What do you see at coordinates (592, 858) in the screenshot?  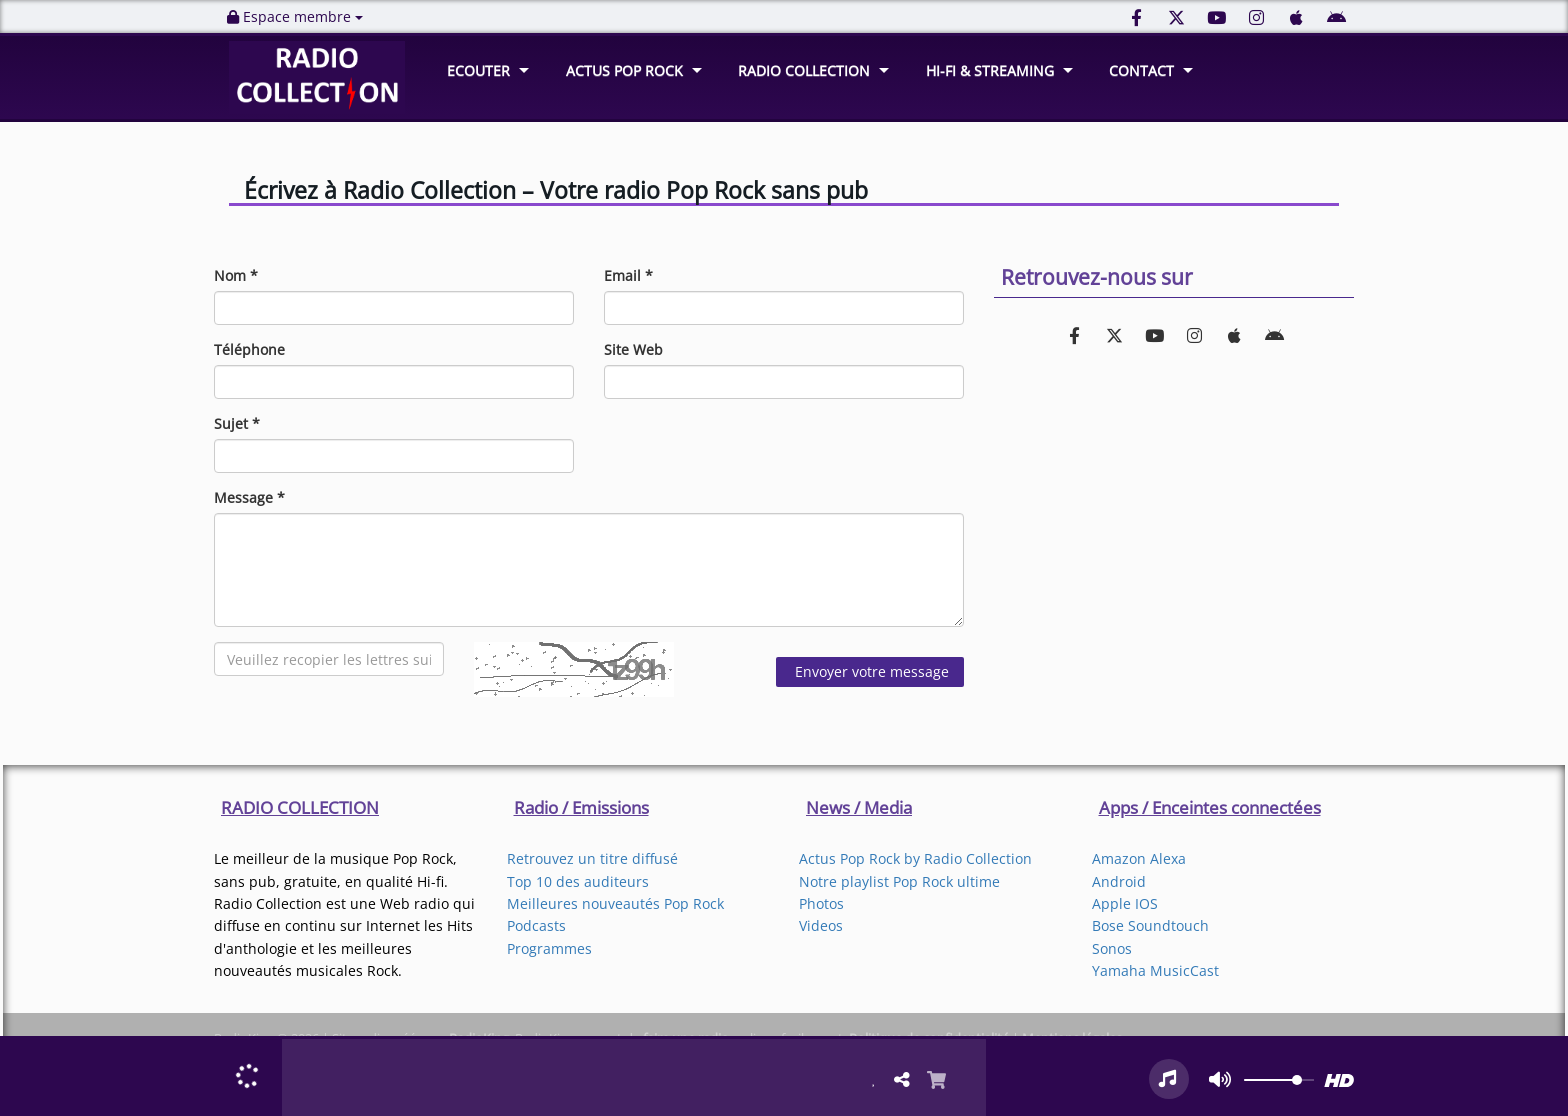 I see `Retrouvez un titre diffusé` at bounding box center [592, 858].